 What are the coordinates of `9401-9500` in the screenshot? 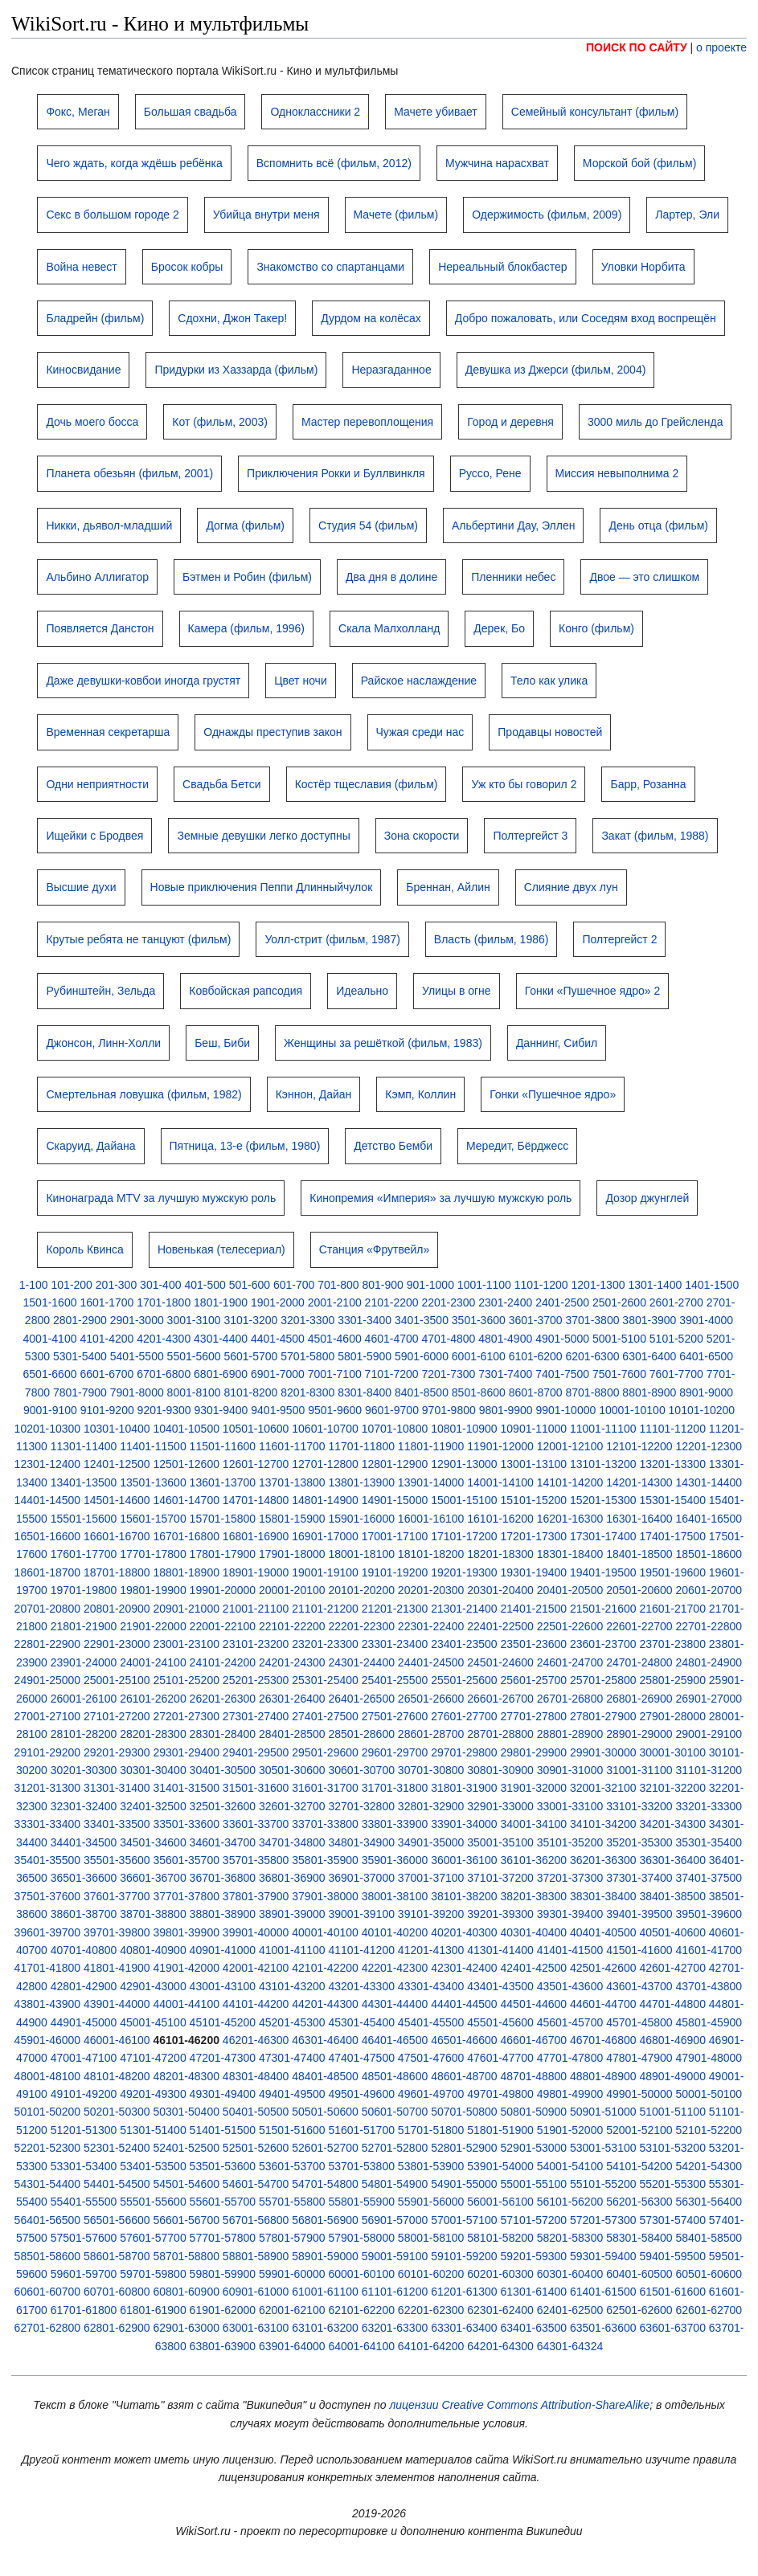 It's located at (278, 1410).